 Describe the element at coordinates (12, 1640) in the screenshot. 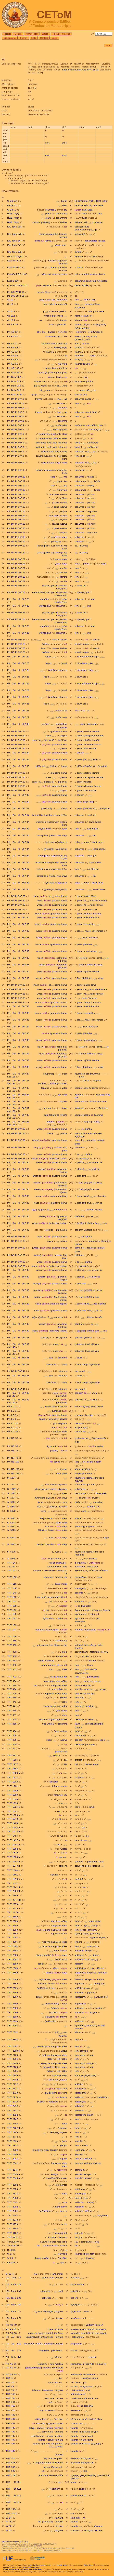

I see `THT 315` at that location.